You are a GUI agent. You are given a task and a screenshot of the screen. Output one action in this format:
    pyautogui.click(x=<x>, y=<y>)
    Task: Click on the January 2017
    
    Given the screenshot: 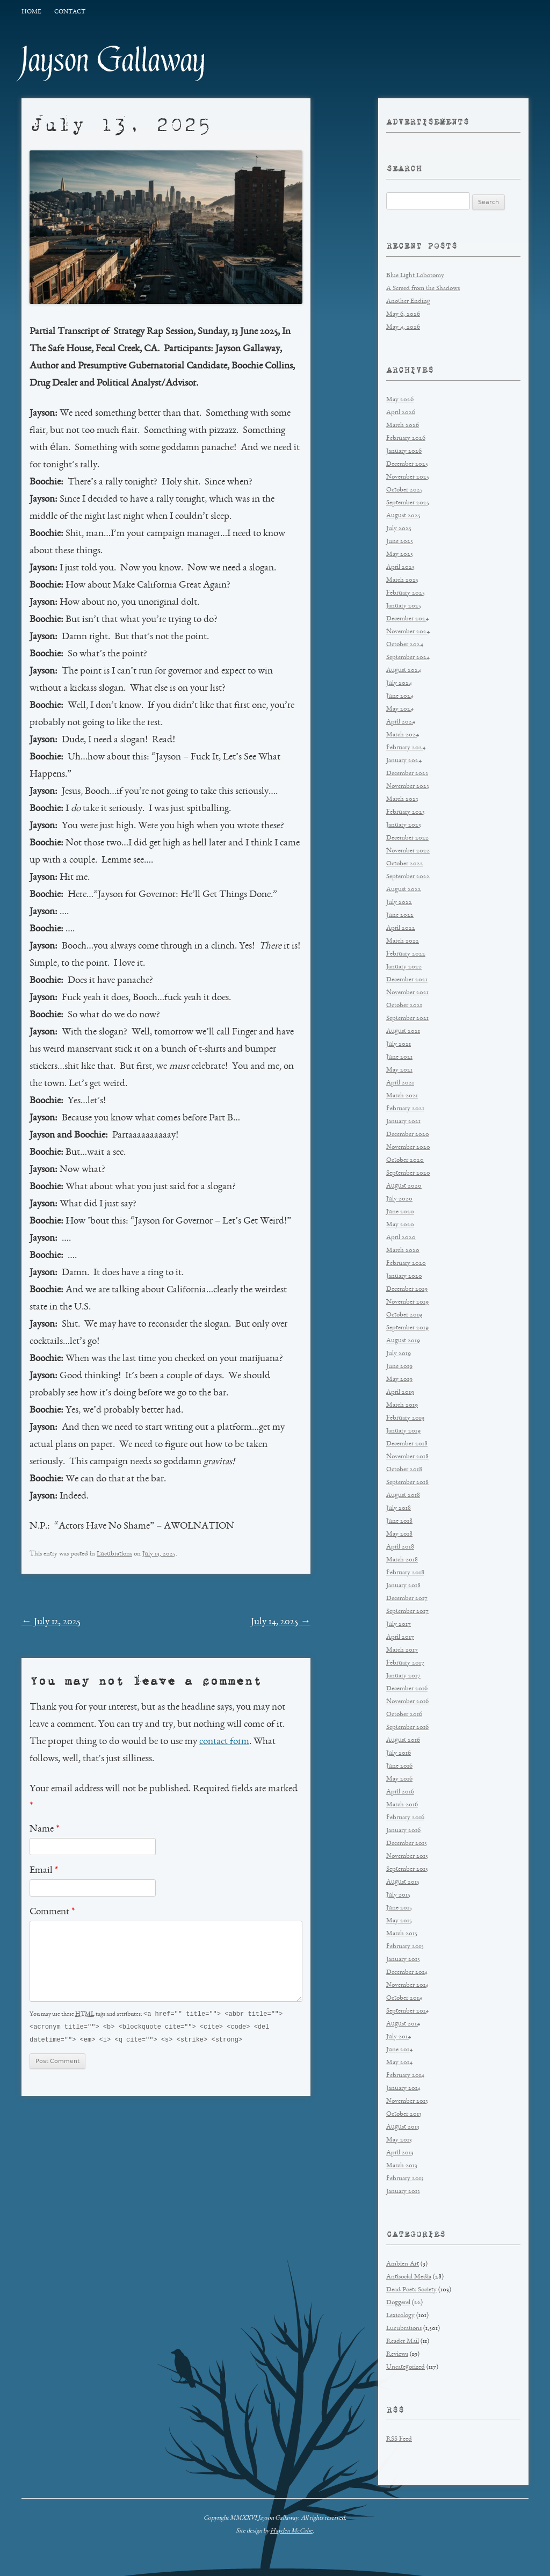 What is the action you would take?
    pyautogui.click(x=403, y=1676)
    